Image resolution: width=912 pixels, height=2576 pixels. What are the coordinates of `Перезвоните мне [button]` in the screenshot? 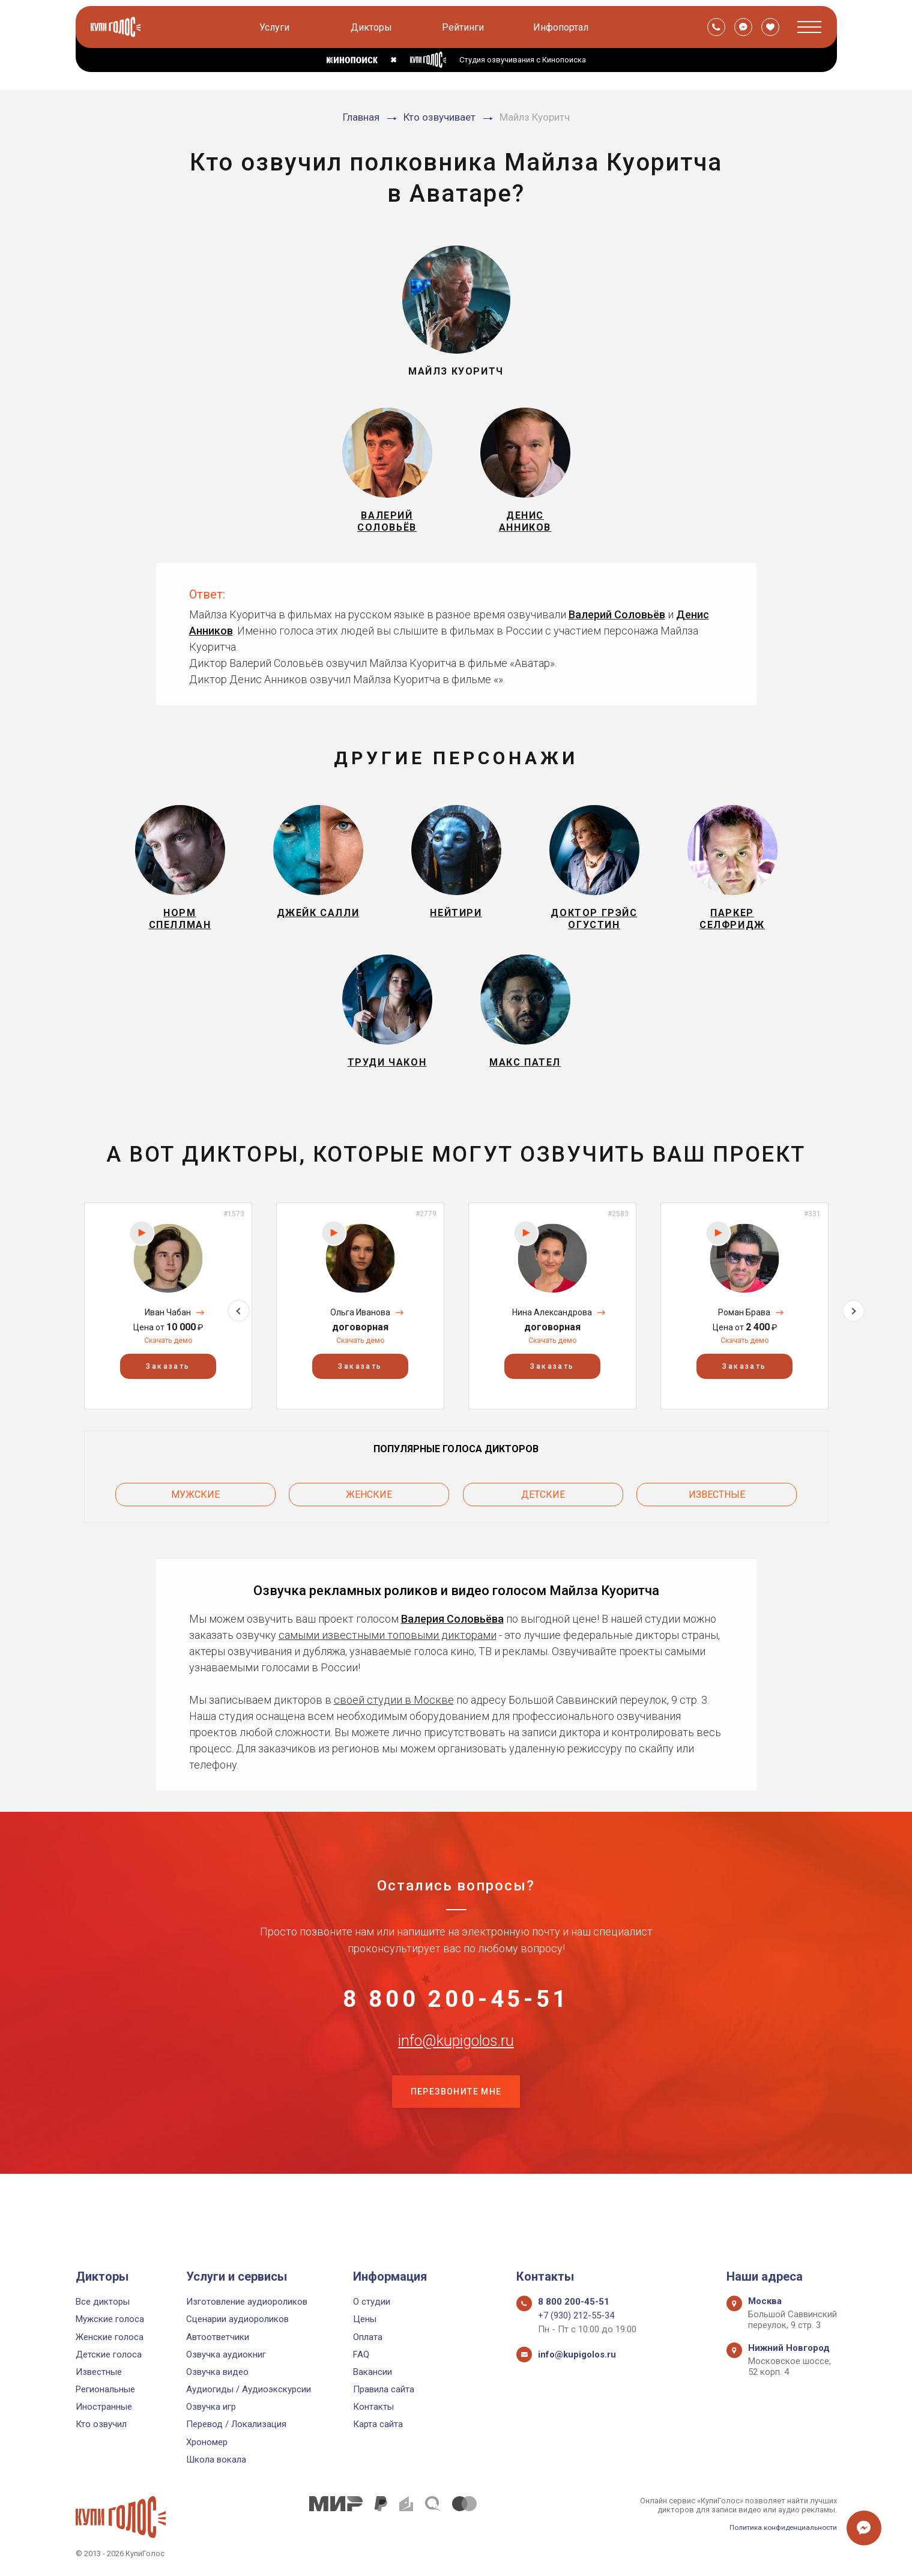 It's located at (456, 2156).